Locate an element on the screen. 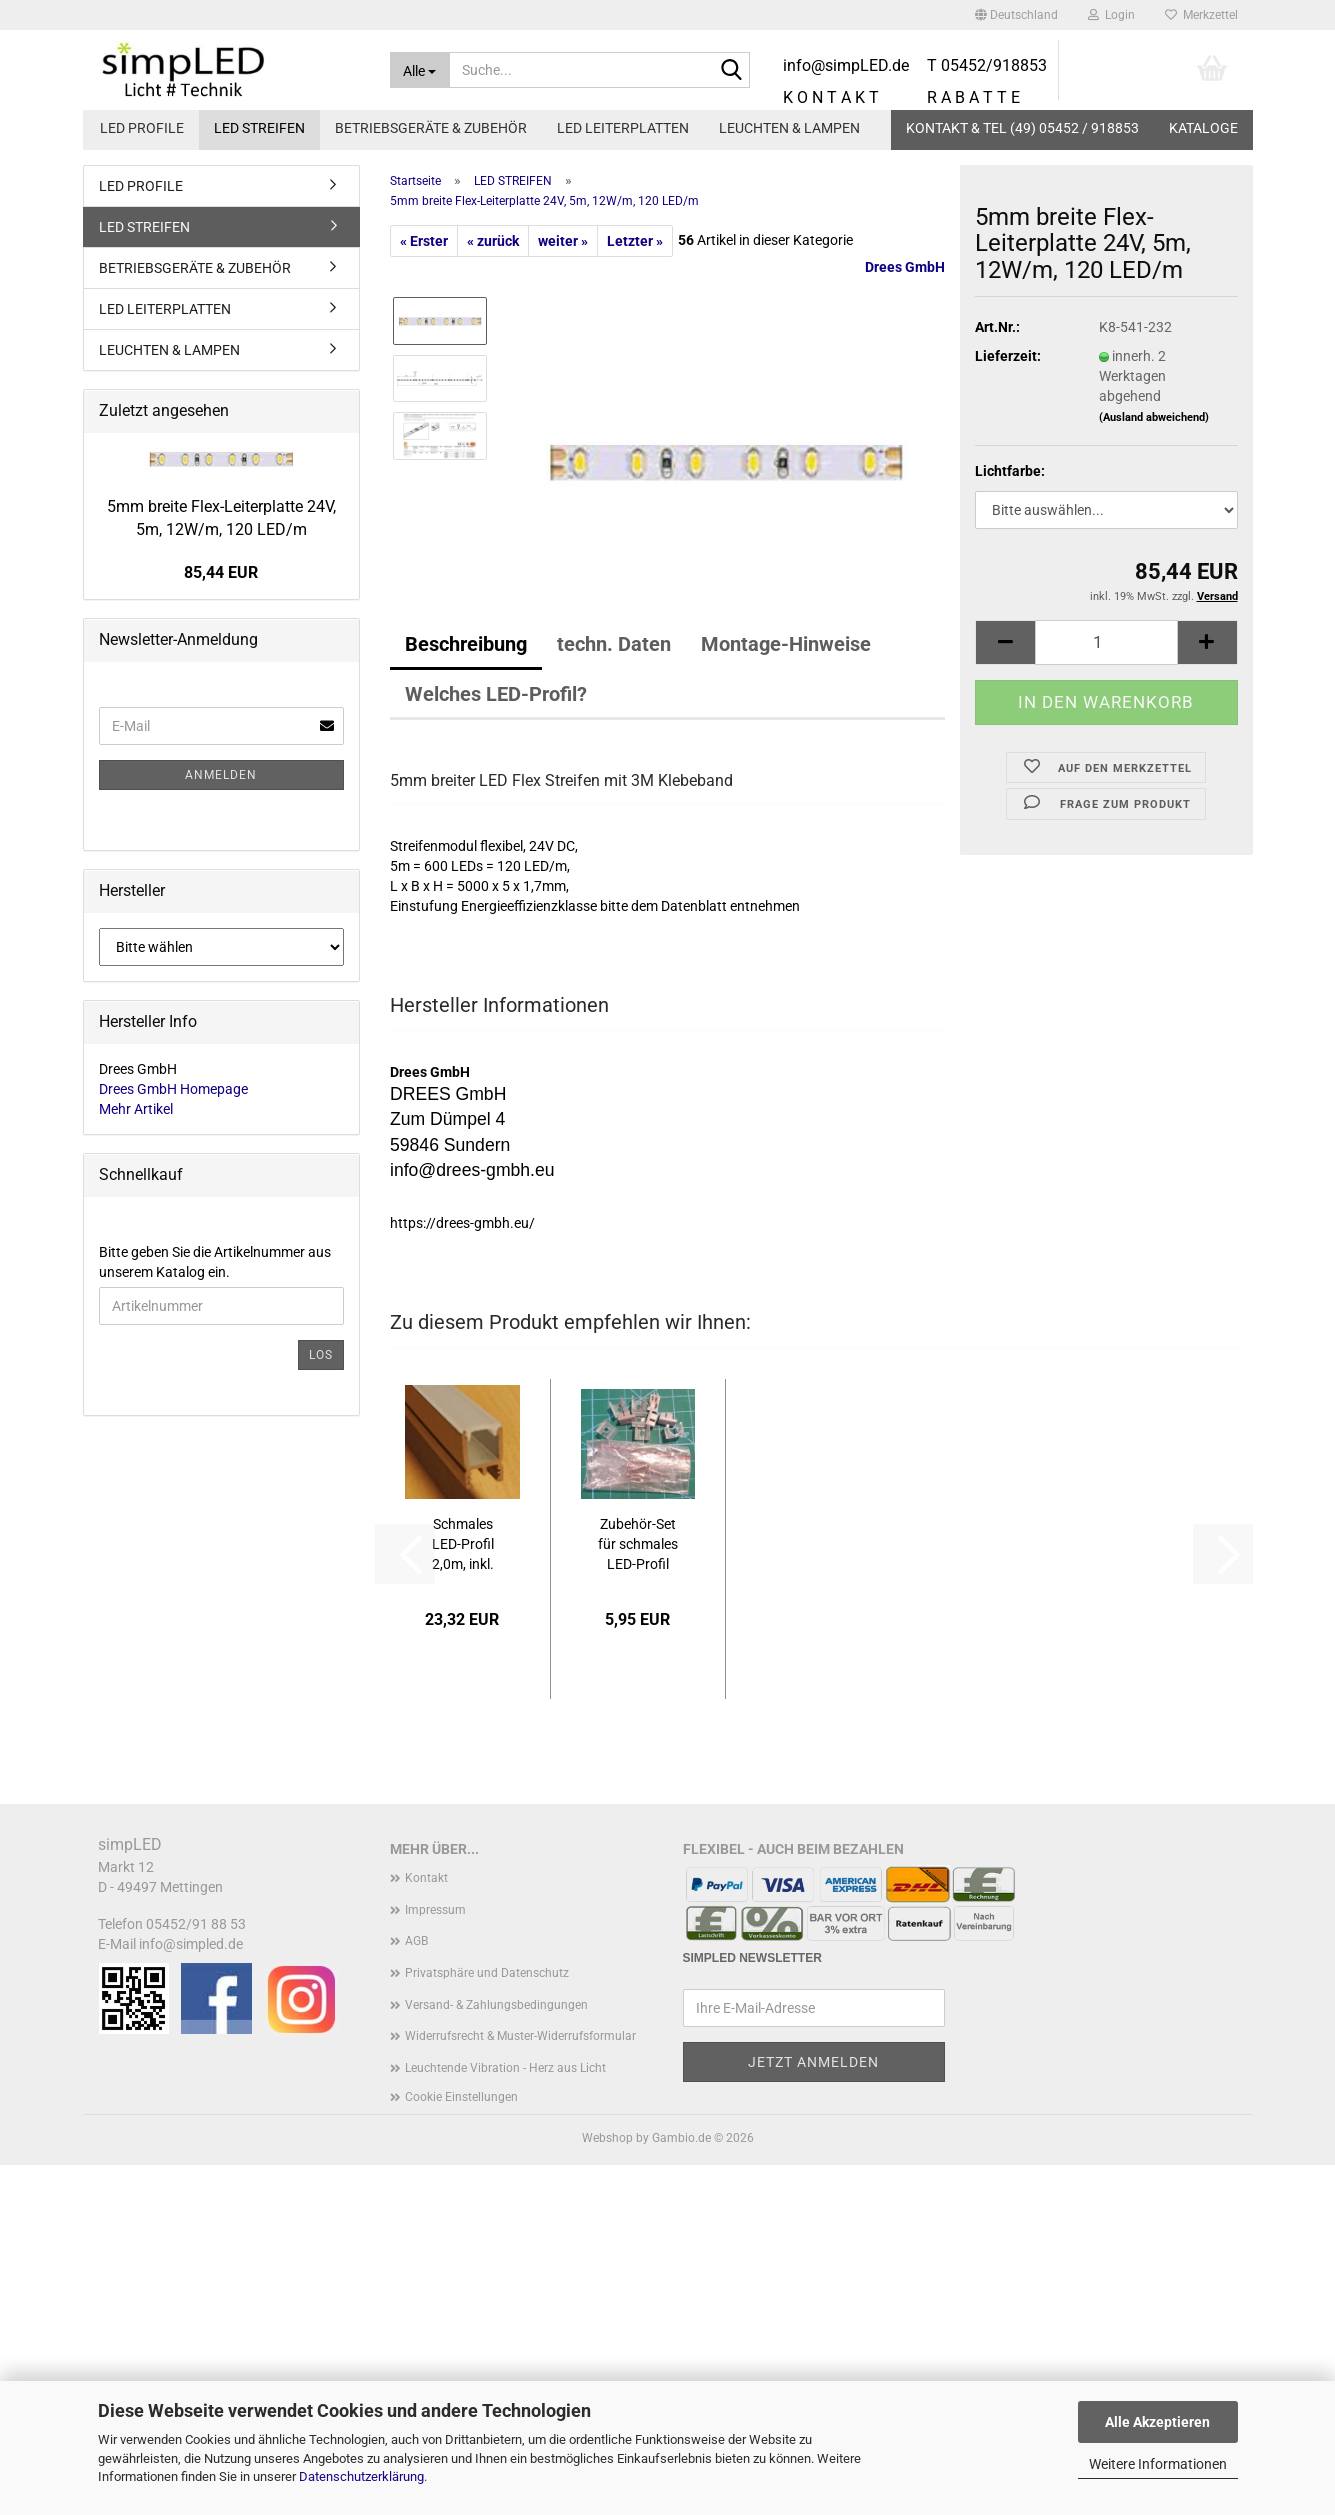  Welches LED-Profil? is located at coordinates (496, 694).